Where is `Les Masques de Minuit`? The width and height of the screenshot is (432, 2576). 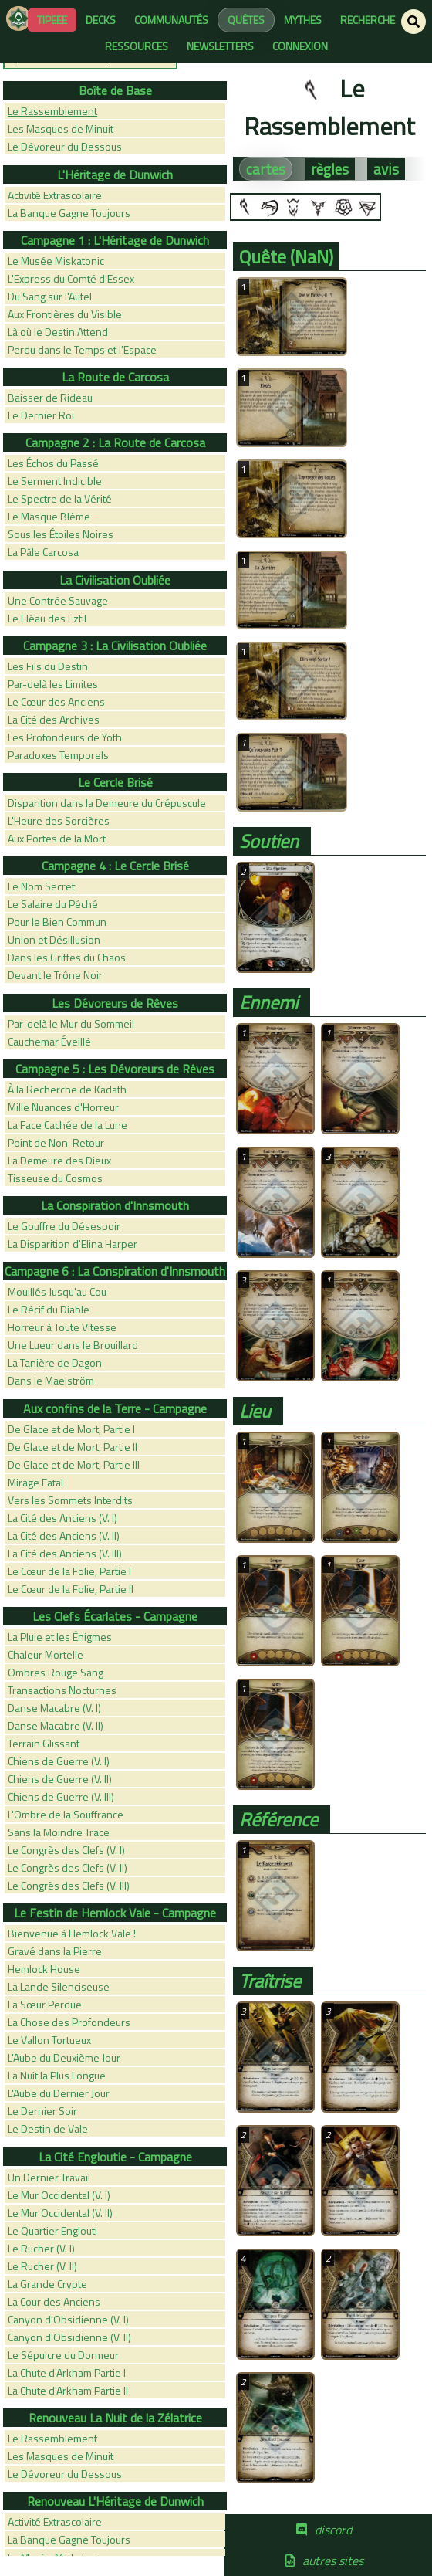
Les Masques de Minuit is located at coordinates (60, 128).